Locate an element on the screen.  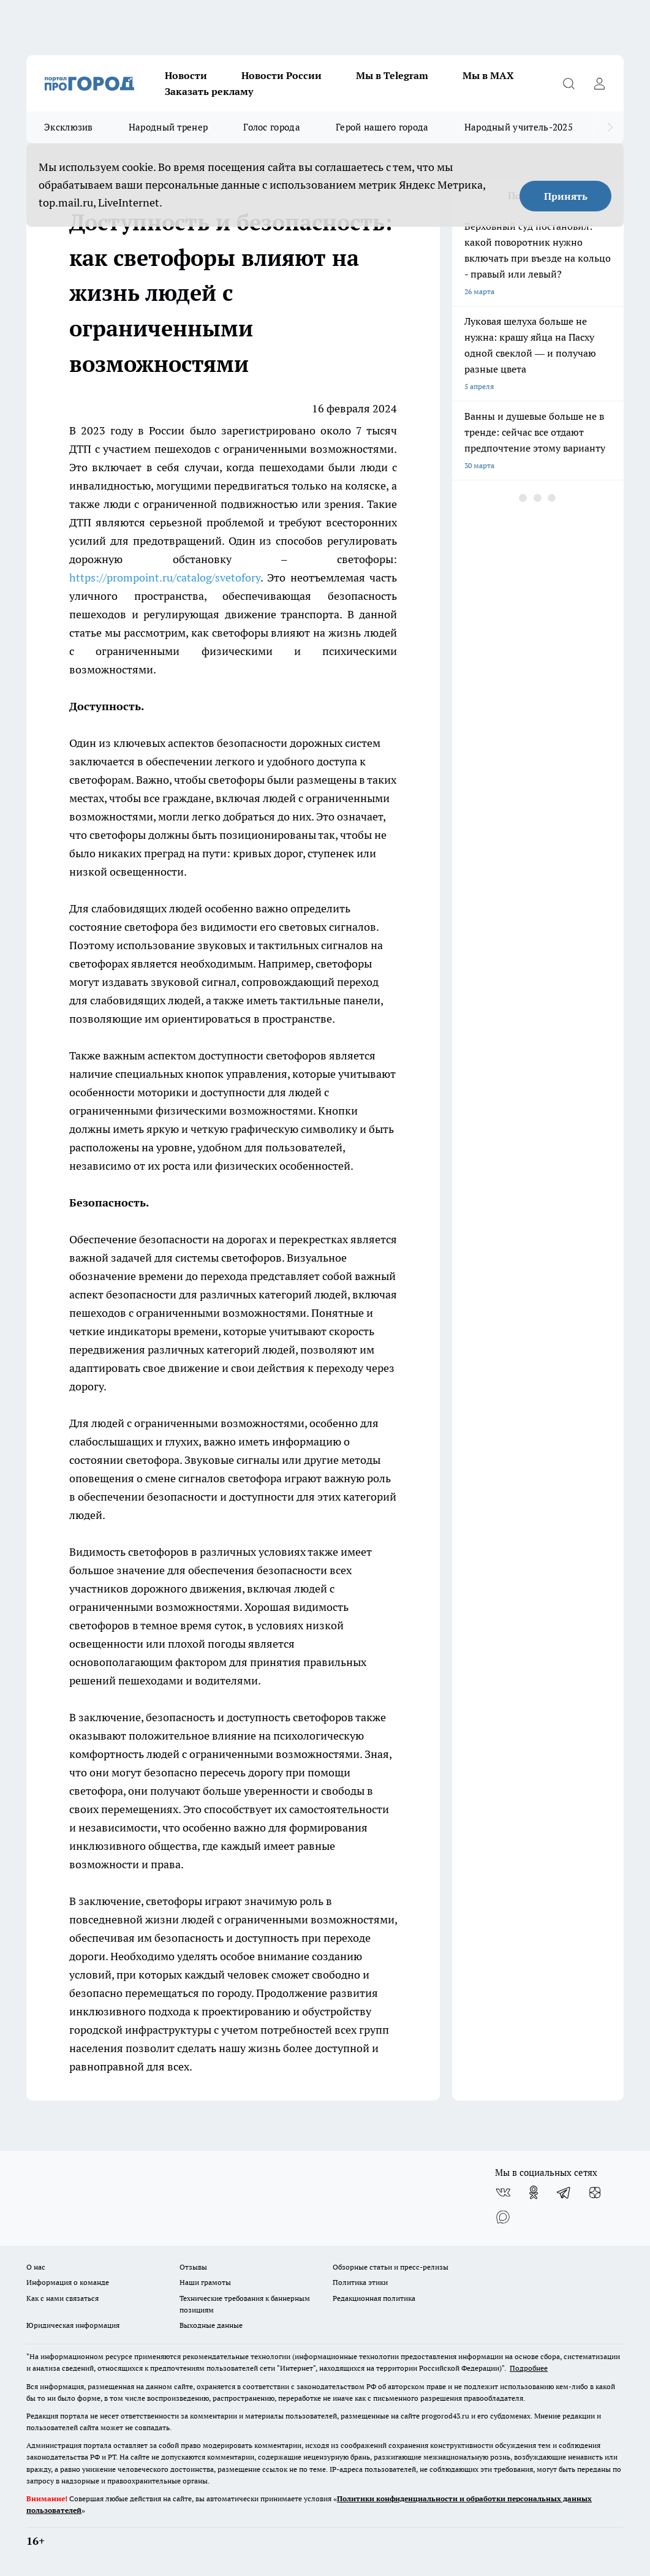
Мы в Telegram is located at coordinates (392, 75).